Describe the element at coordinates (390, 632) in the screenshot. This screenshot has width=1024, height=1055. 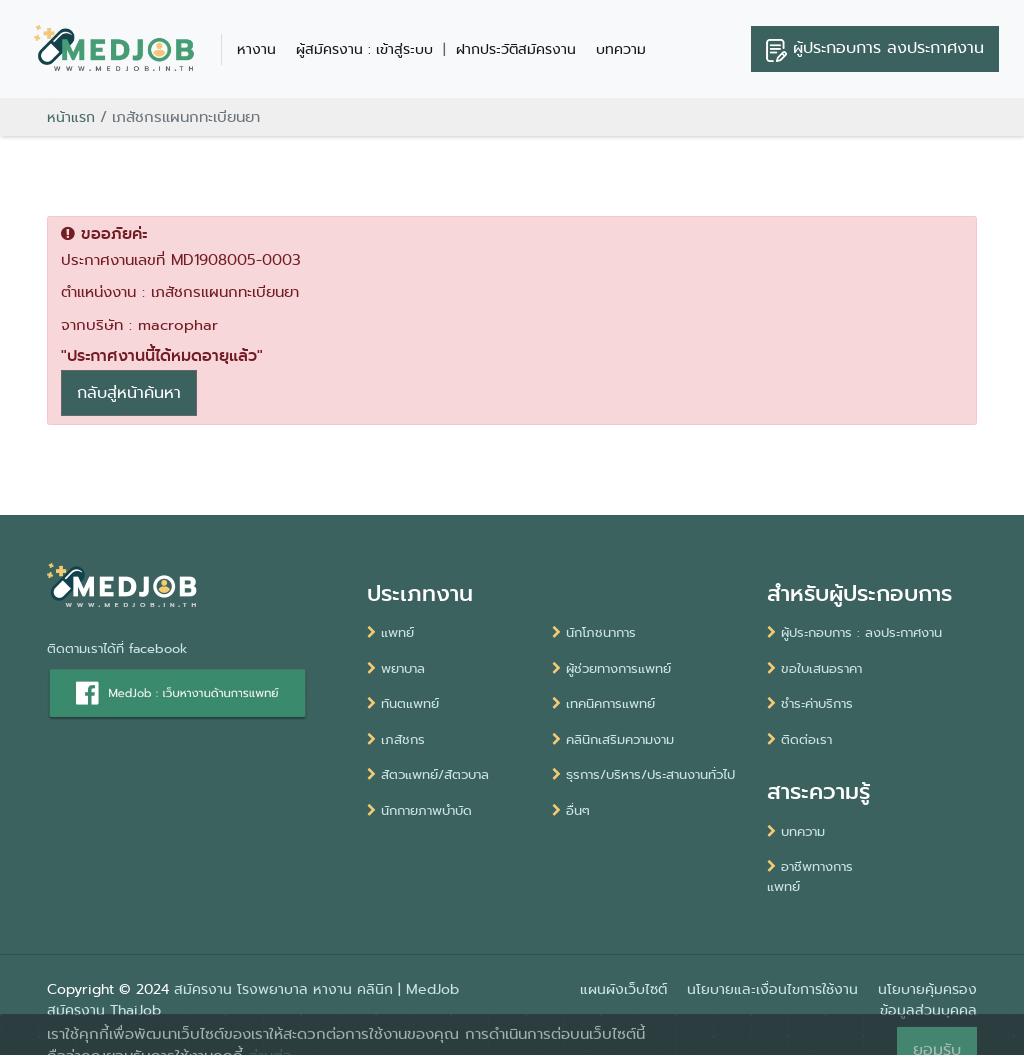
I see `แพทย์` at that location.